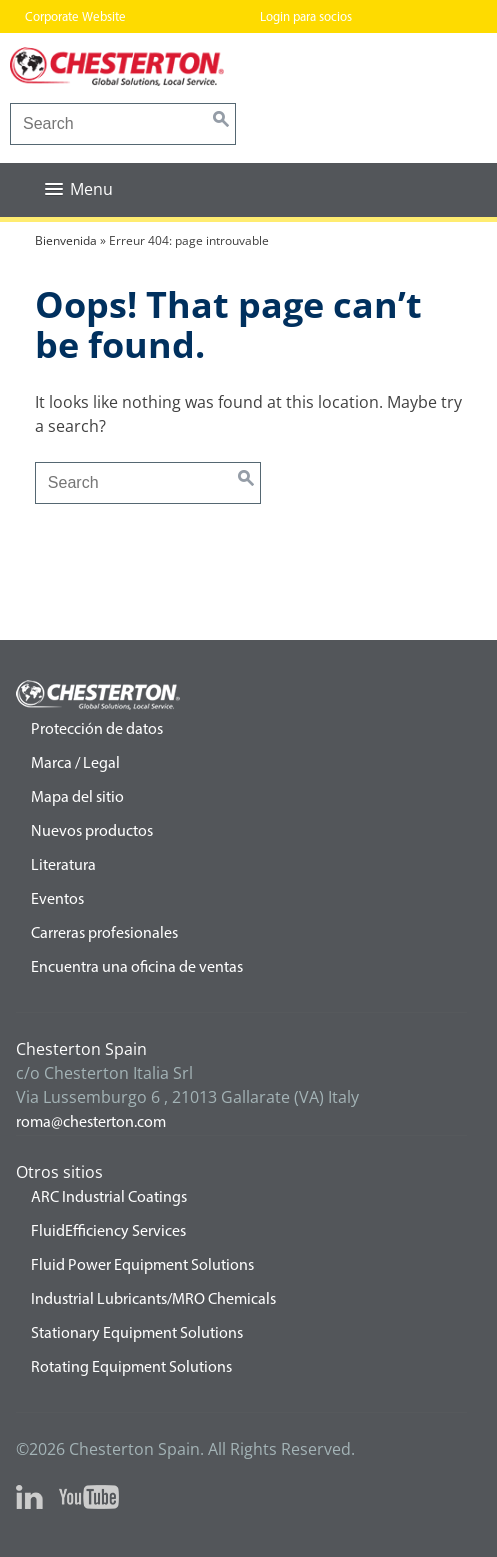  What do you see at coordinates (57, 900) in the screenshot?
I see `Eventos` at bounding box center [57, 900].